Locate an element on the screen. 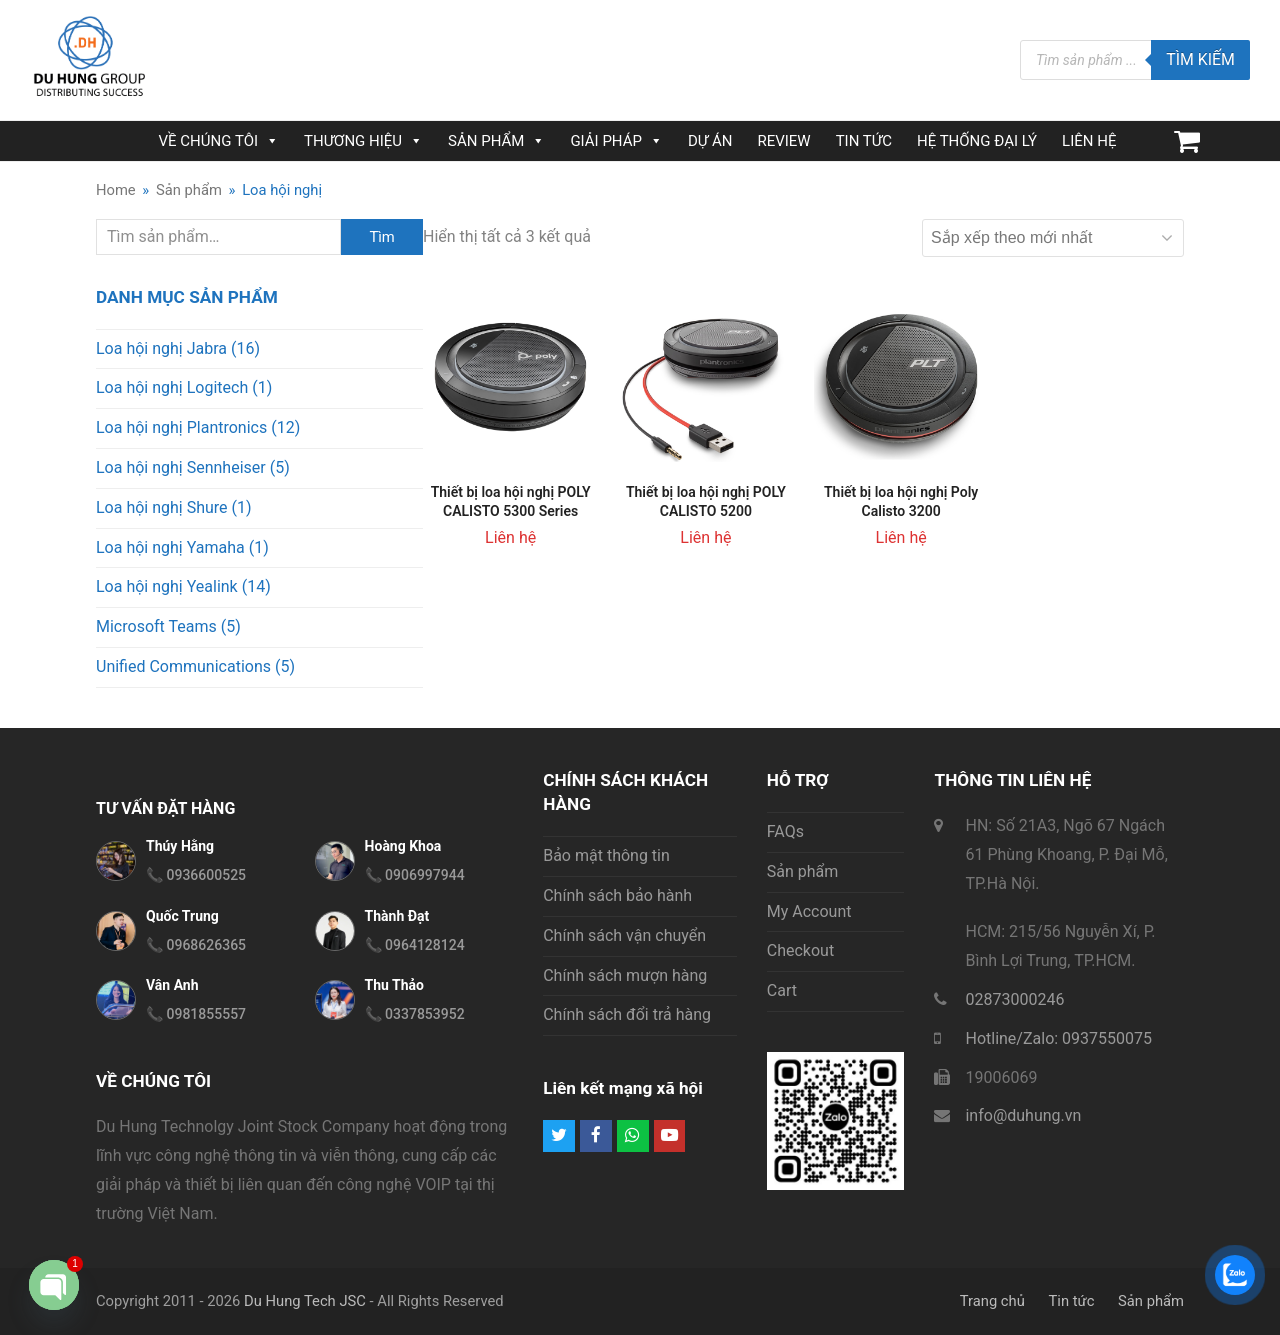 The height and width of the screenshot is (1335, 1280). Checkout is located at coordinates (800, 950).